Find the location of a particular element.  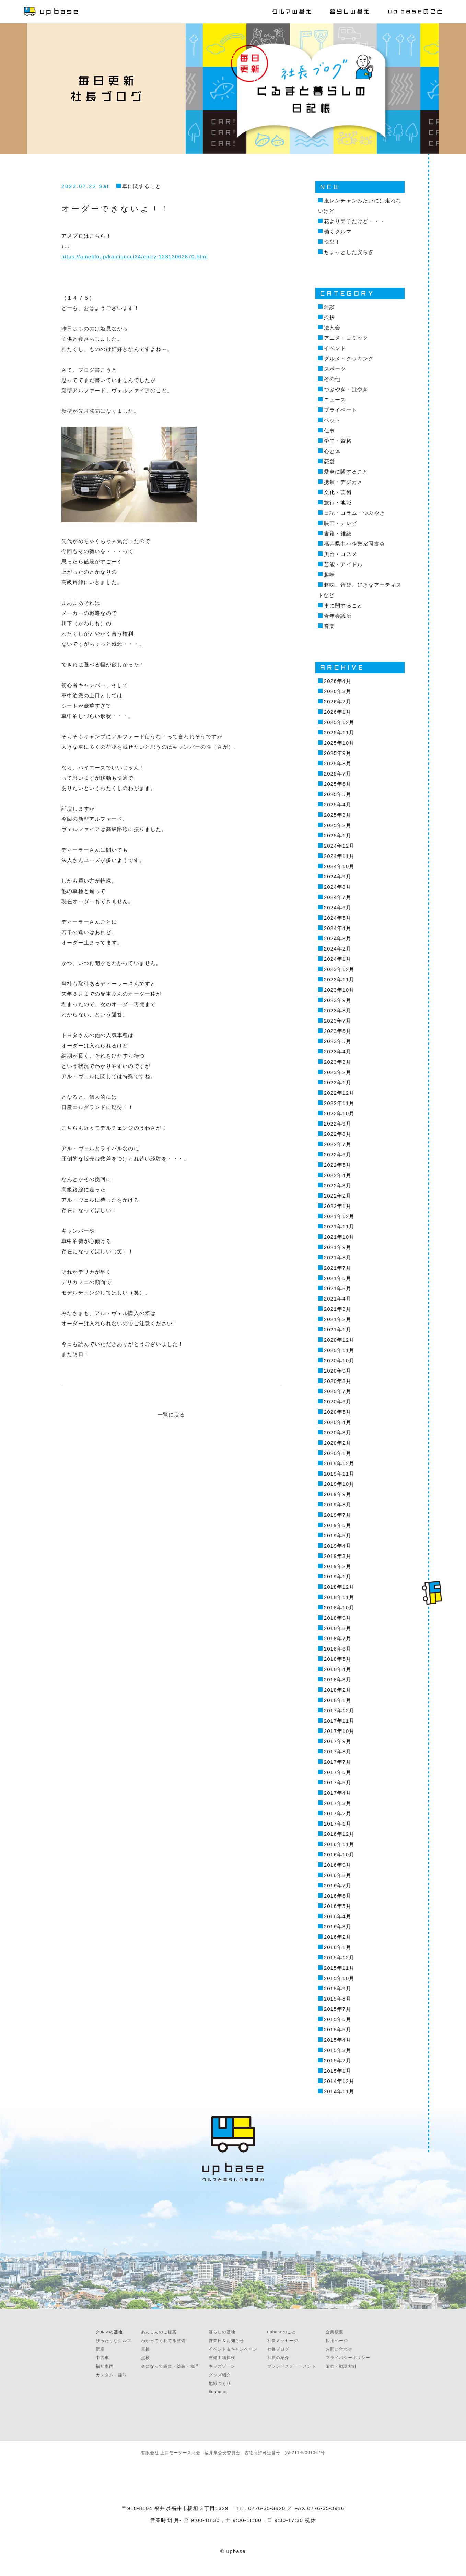

仕事 is located at coordinates (329, 430).